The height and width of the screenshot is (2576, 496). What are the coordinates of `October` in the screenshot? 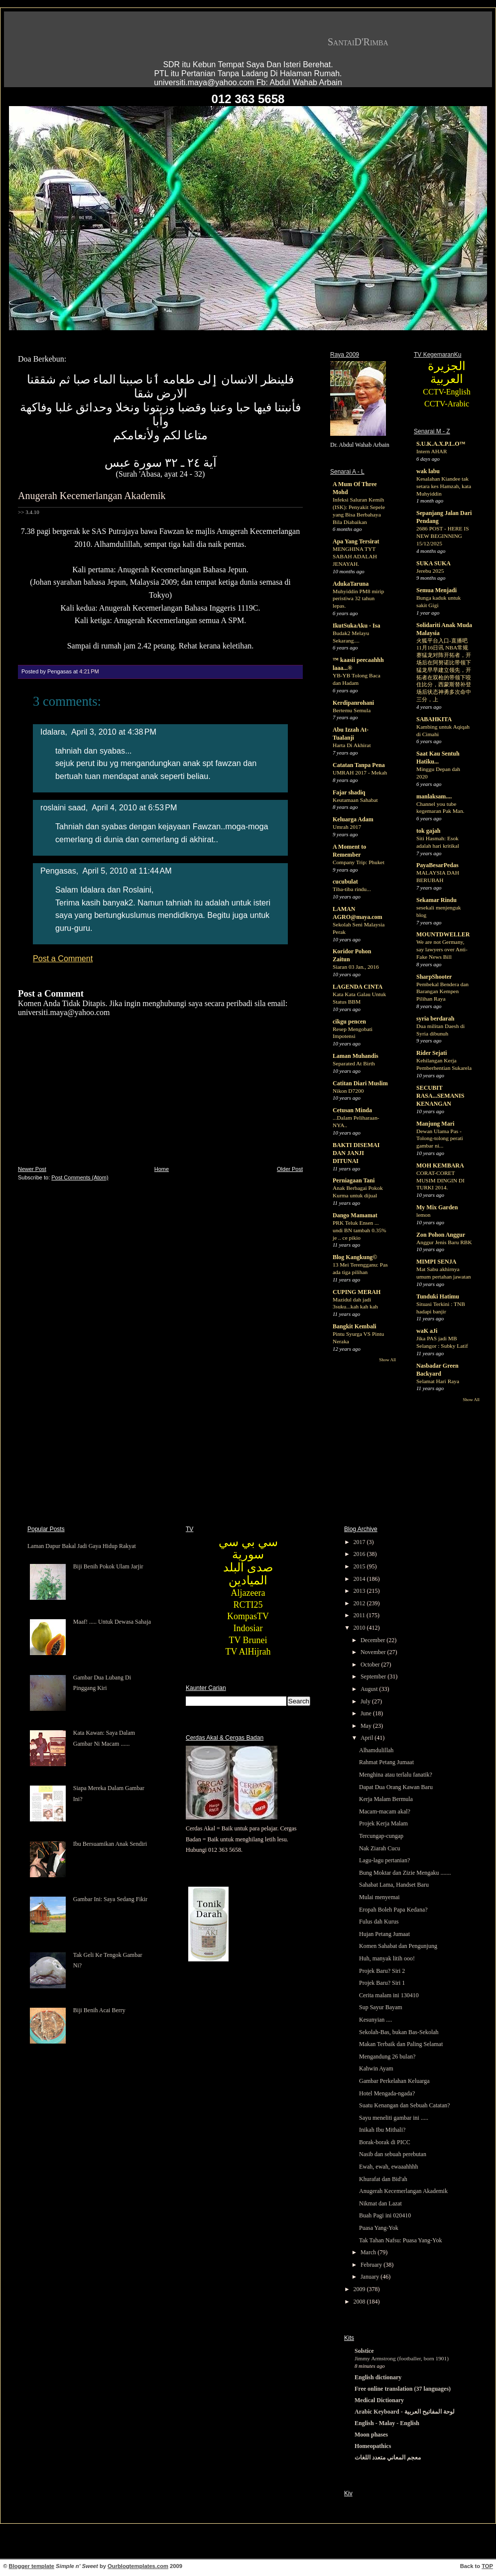 It's located at (371, 1664).